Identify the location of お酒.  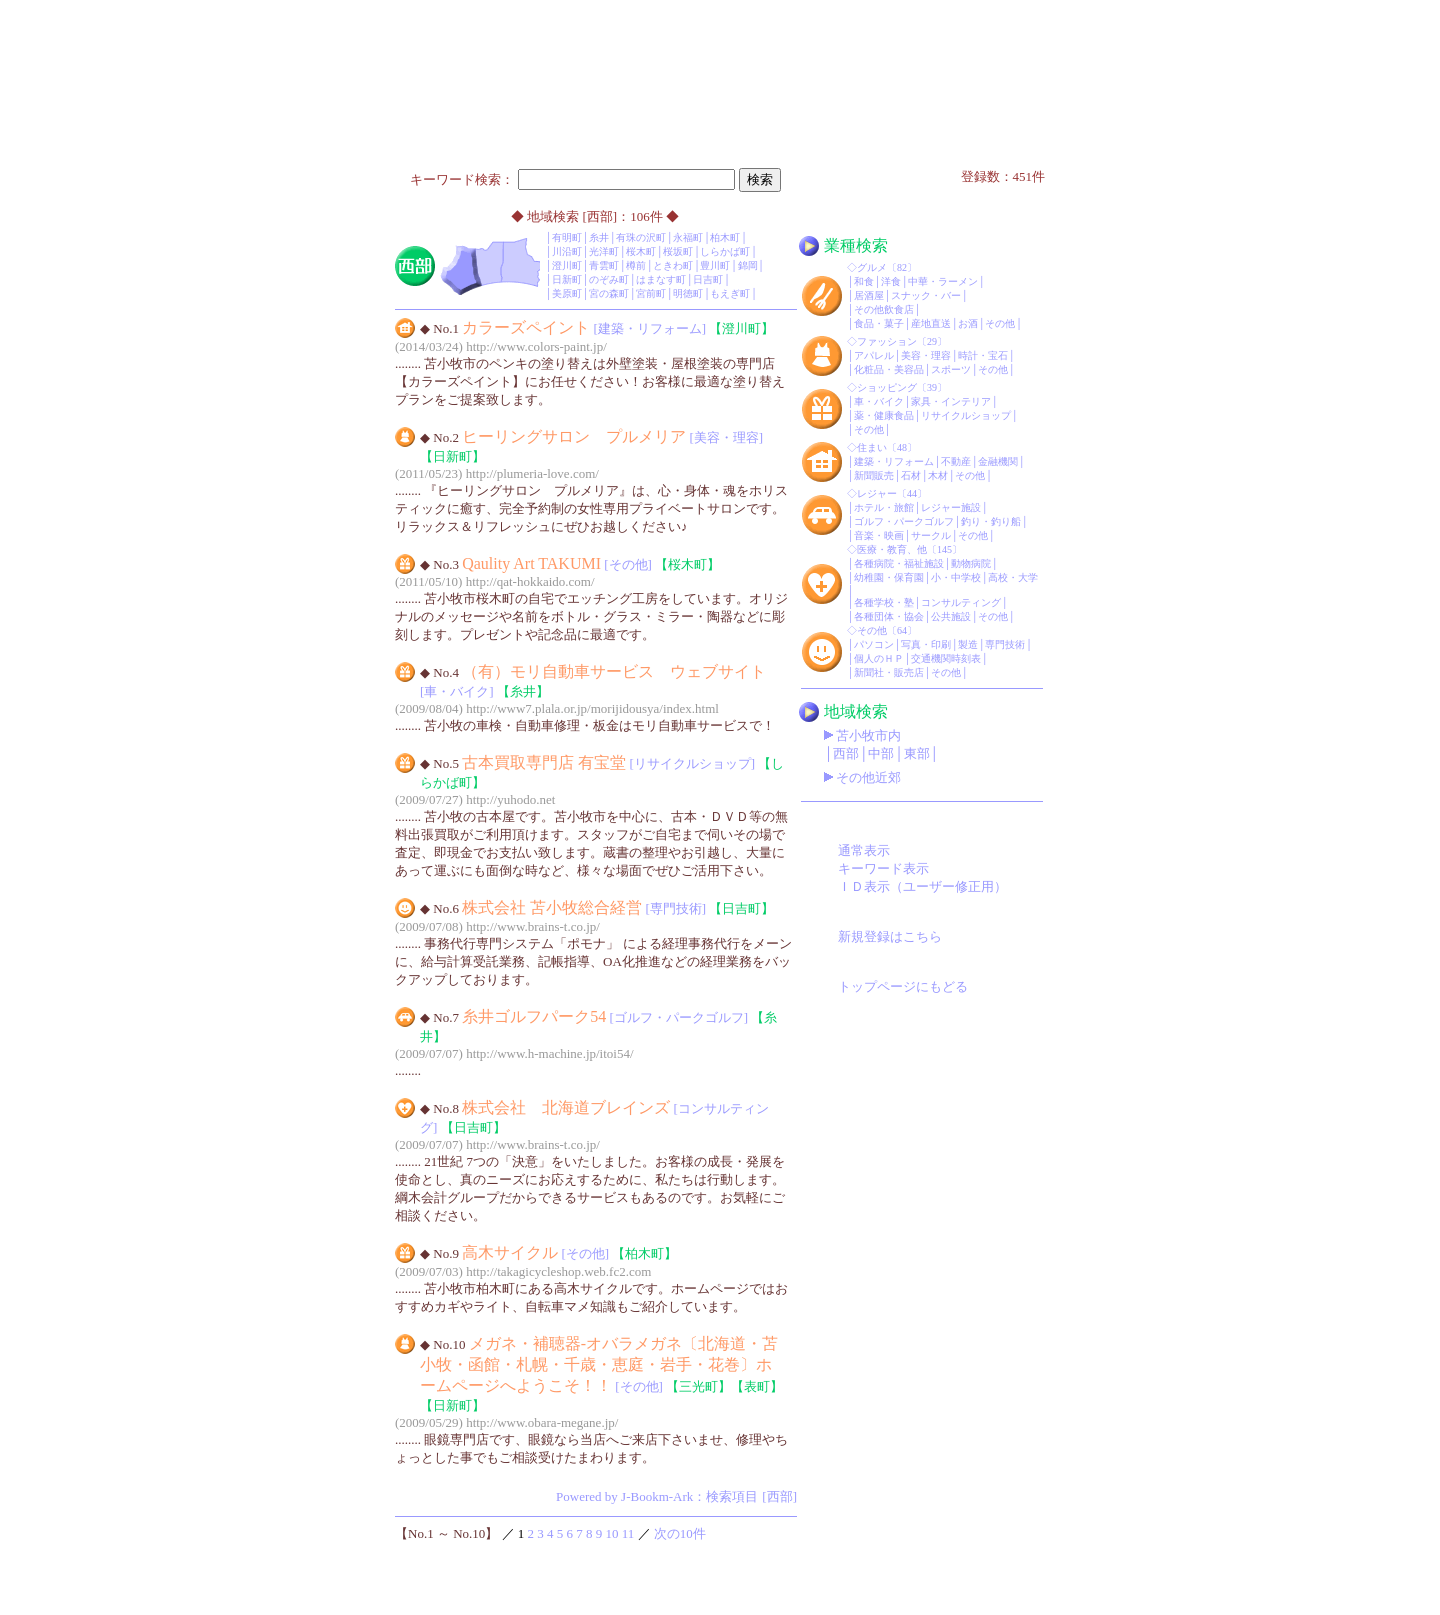
(968, 323).